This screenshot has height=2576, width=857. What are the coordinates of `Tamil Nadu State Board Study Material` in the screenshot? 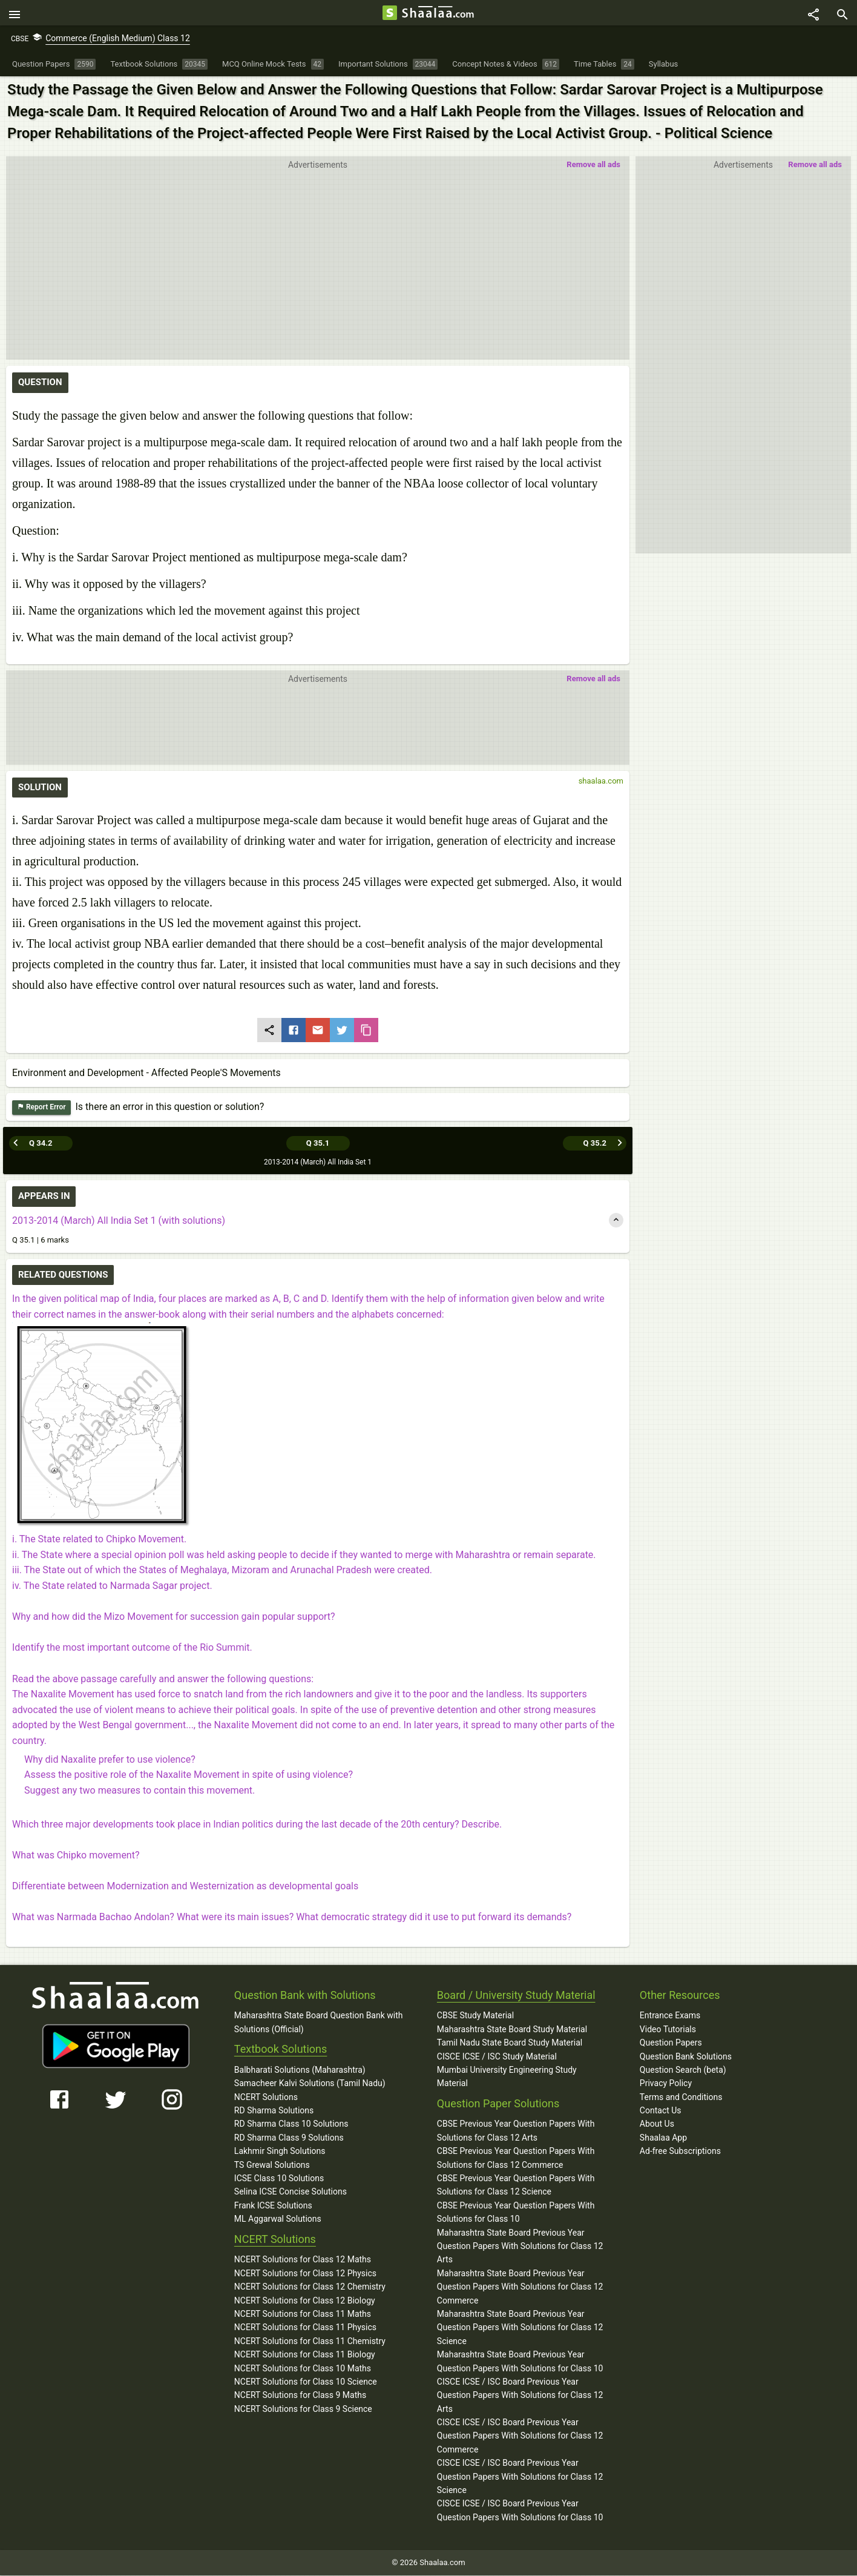 It's located at (509, 2043).